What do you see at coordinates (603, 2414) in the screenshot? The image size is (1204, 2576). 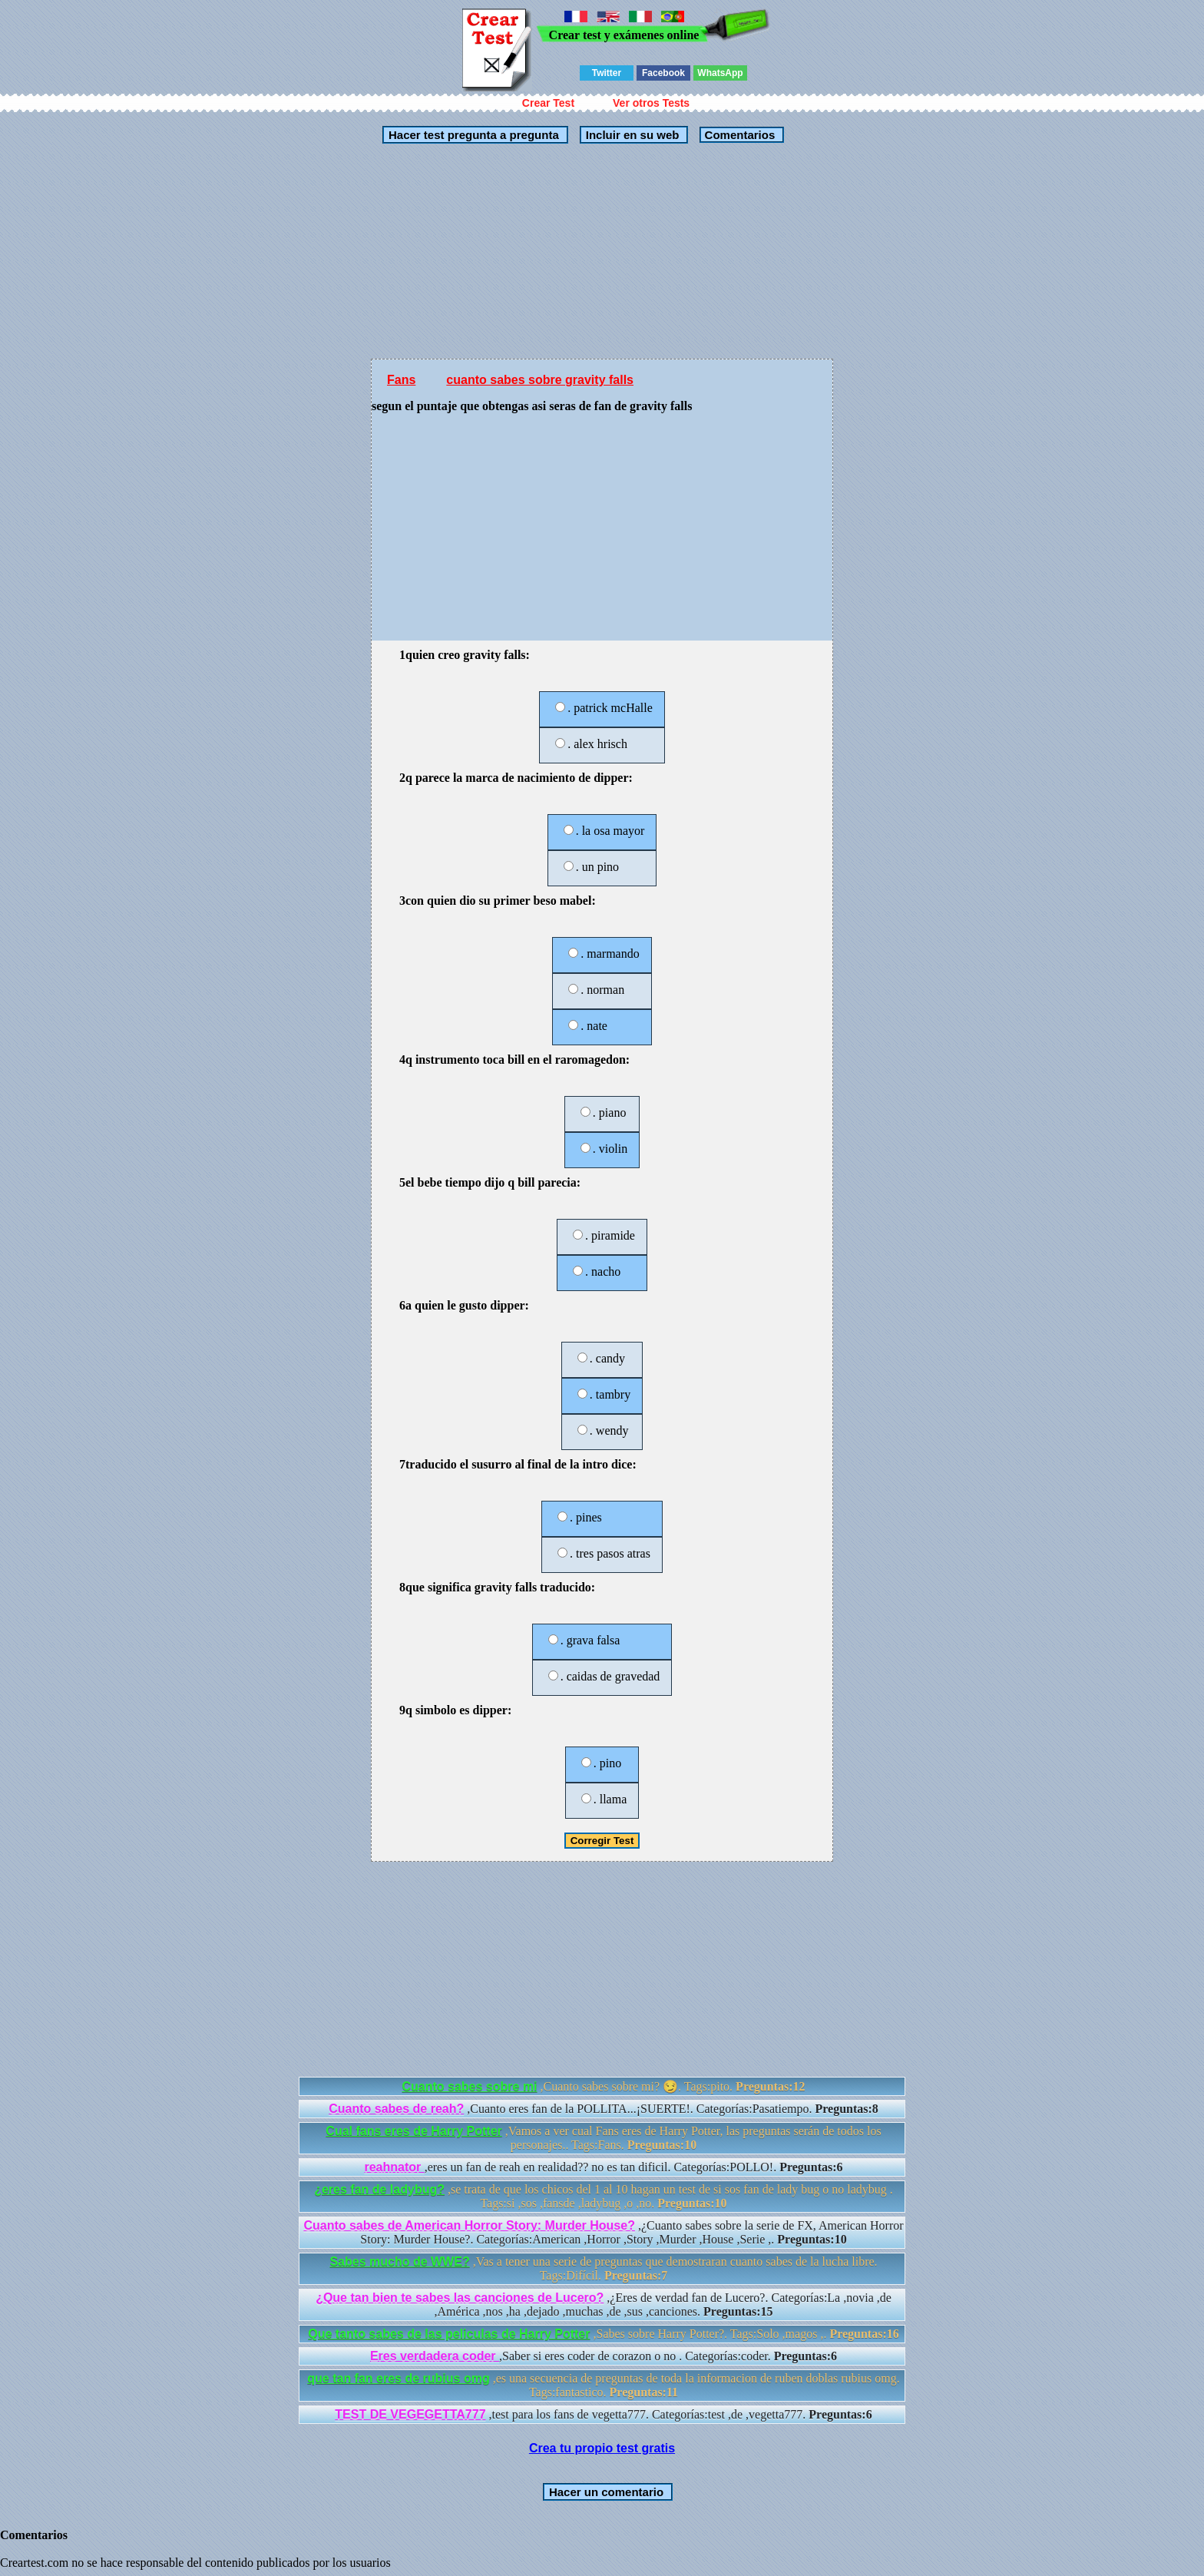 I see `,test para los fans de vegetta777. Categorías:test ,de ,vegetta777.` at bounding box center [603, 2414].